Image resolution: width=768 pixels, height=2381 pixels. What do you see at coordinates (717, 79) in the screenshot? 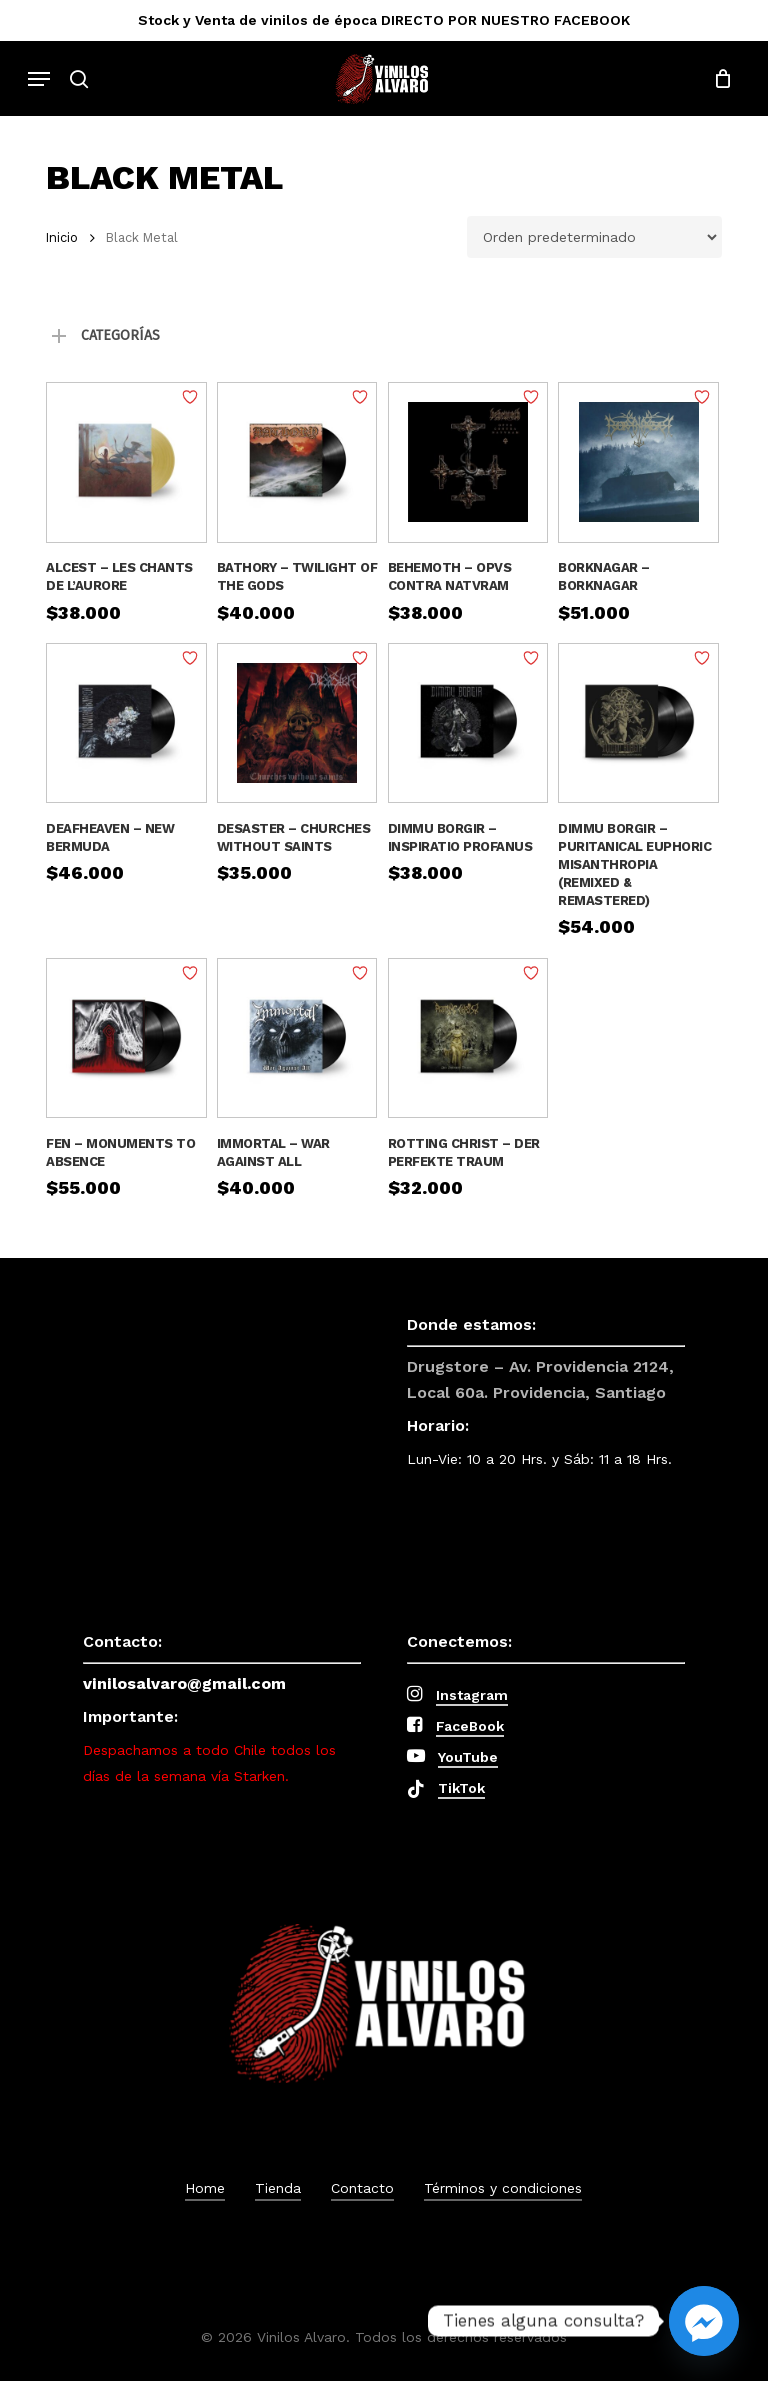
I see `[Cart]` at bounding box center [717, 79].